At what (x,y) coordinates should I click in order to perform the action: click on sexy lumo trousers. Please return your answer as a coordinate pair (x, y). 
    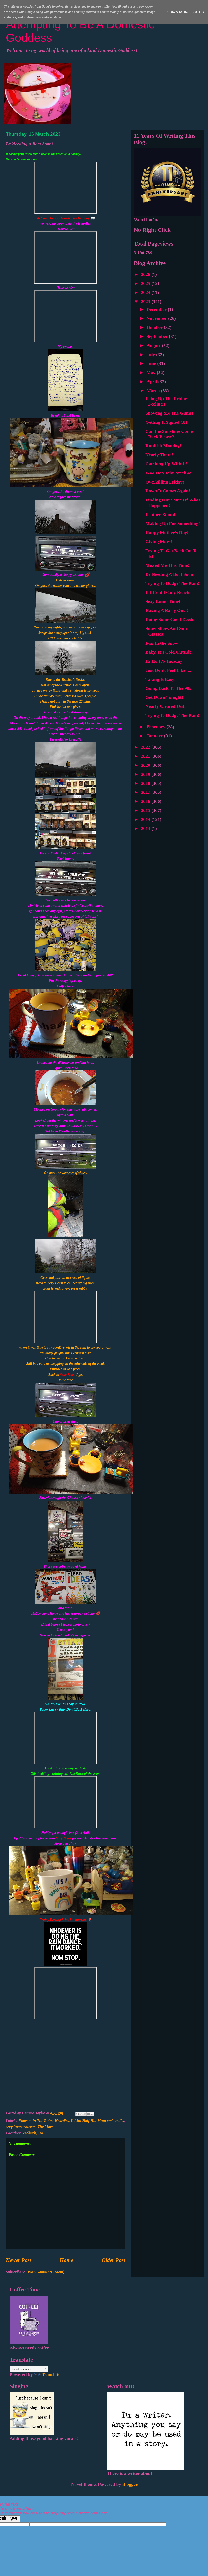
    Looking at the image, I should click on (20, 2127).